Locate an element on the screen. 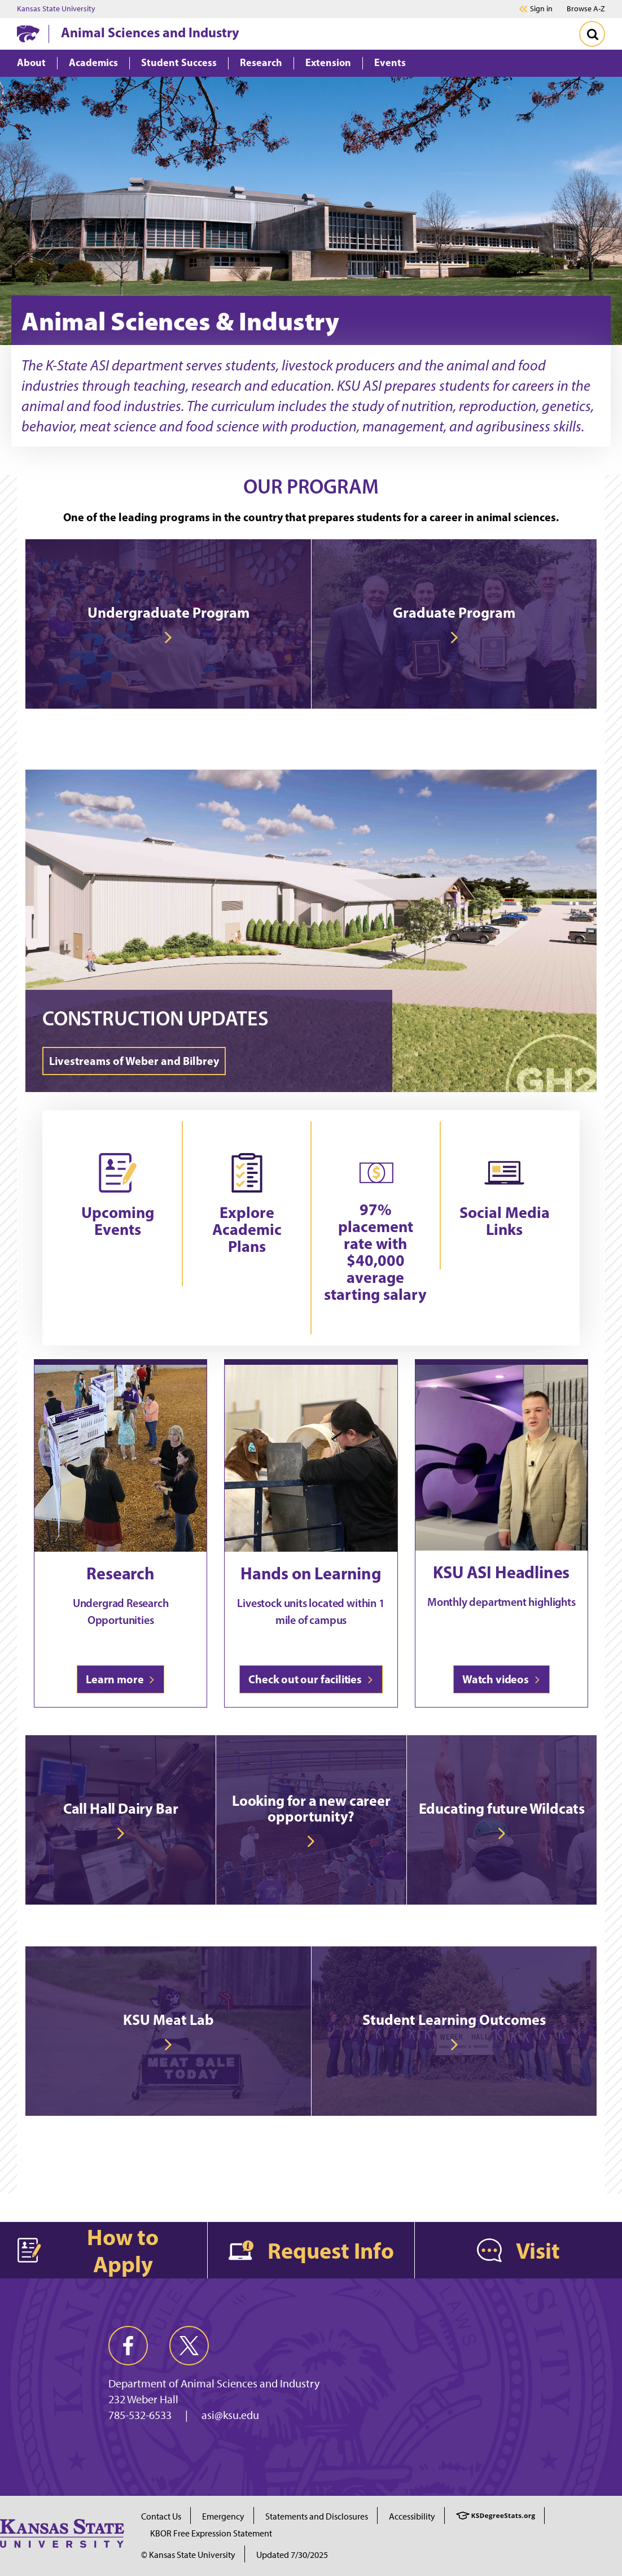 This screenshot has width=622, height=2576. [twitter] is located at coordinates (189, 2345).